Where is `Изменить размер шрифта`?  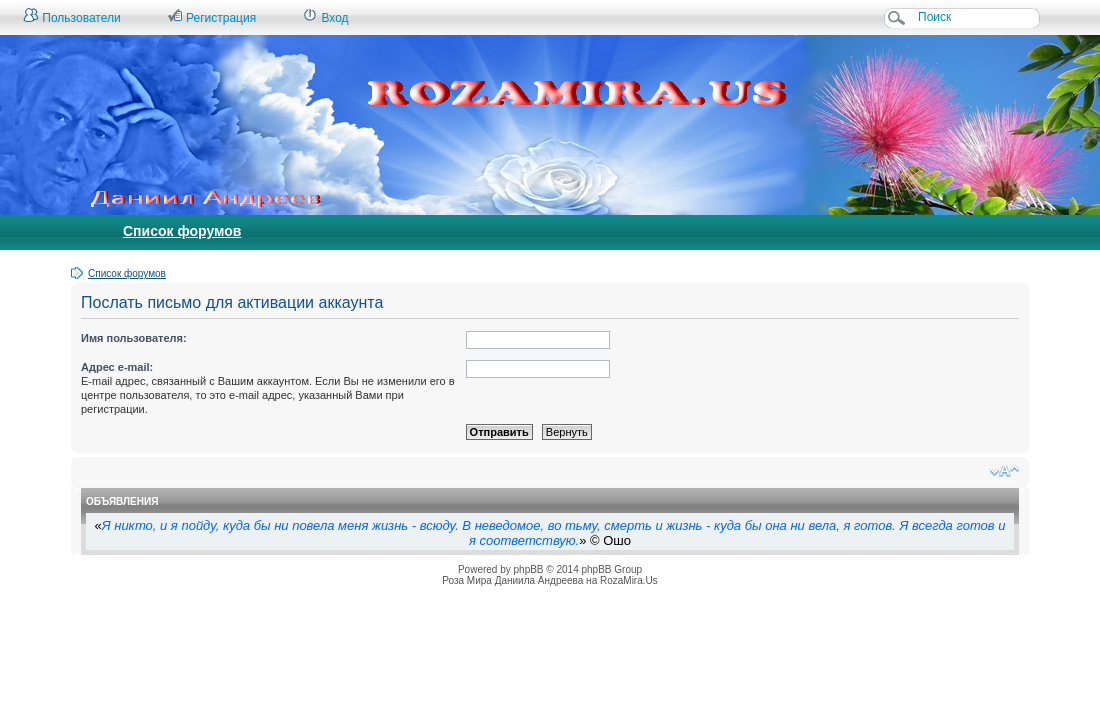 Изменить размер шрифта is located at coordinates (1004, 471).